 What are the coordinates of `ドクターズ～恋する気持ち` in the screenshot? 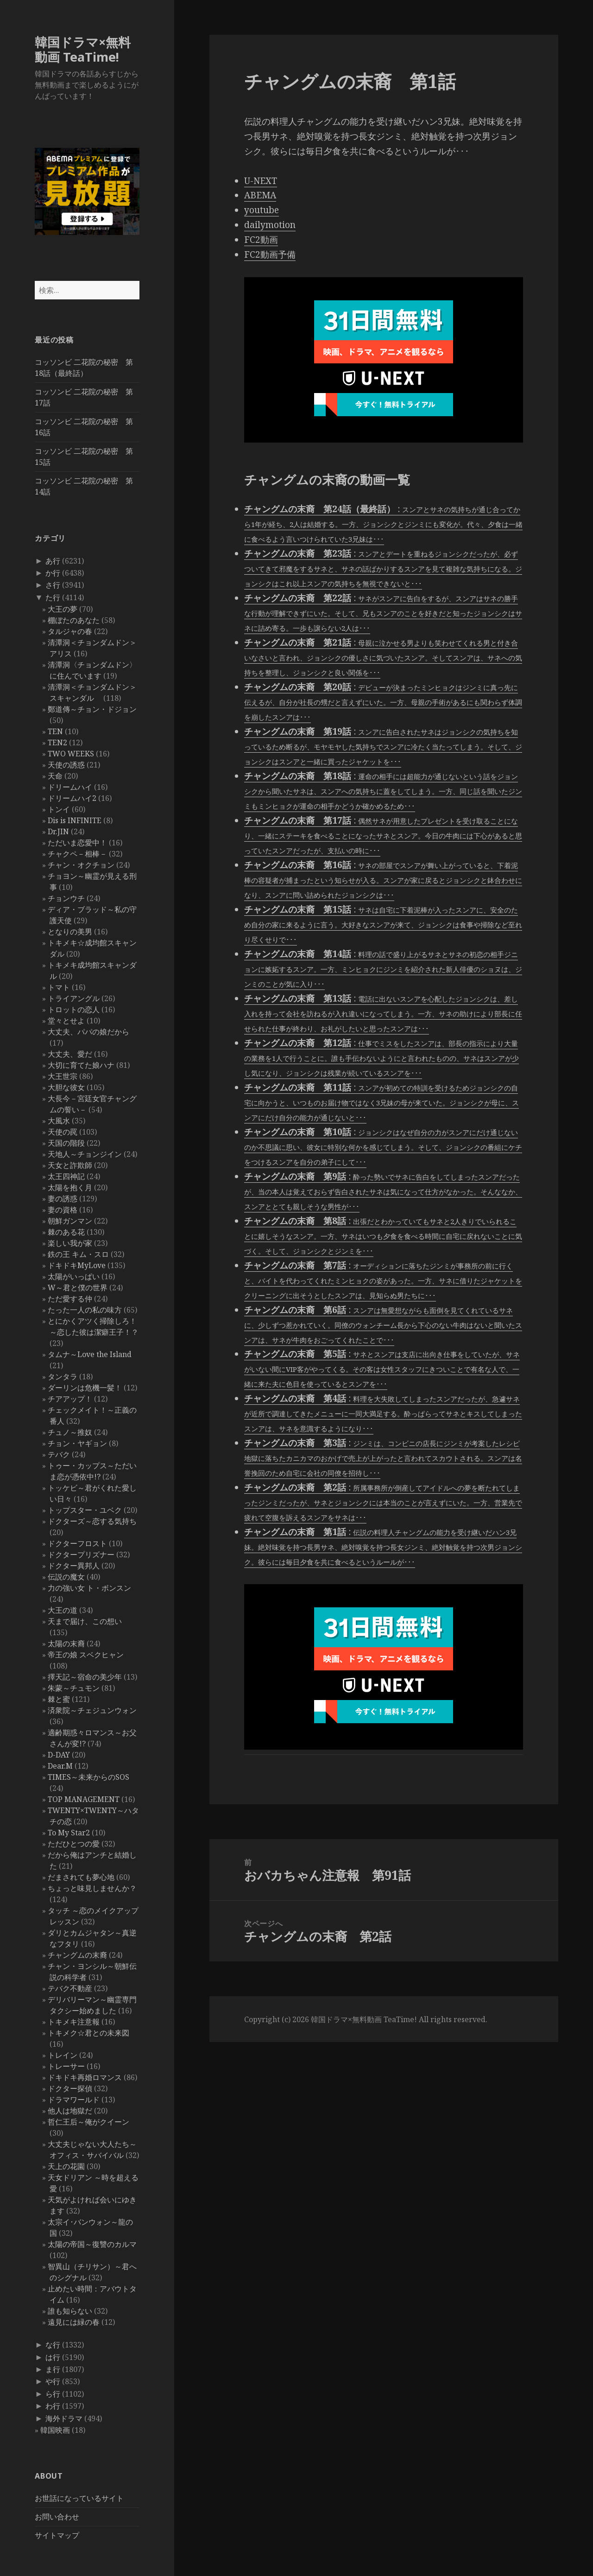 It's located at (92, 1521).